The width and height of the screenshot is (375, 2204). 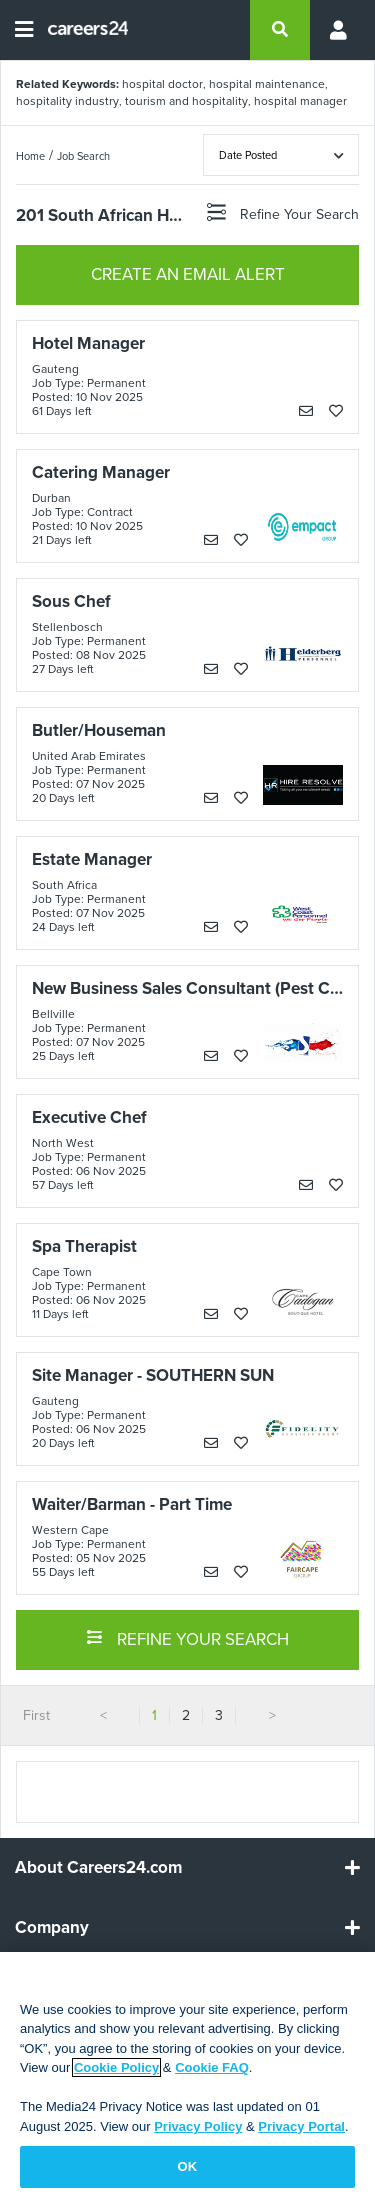 I want to click on [search], so click(x=280, y=30).